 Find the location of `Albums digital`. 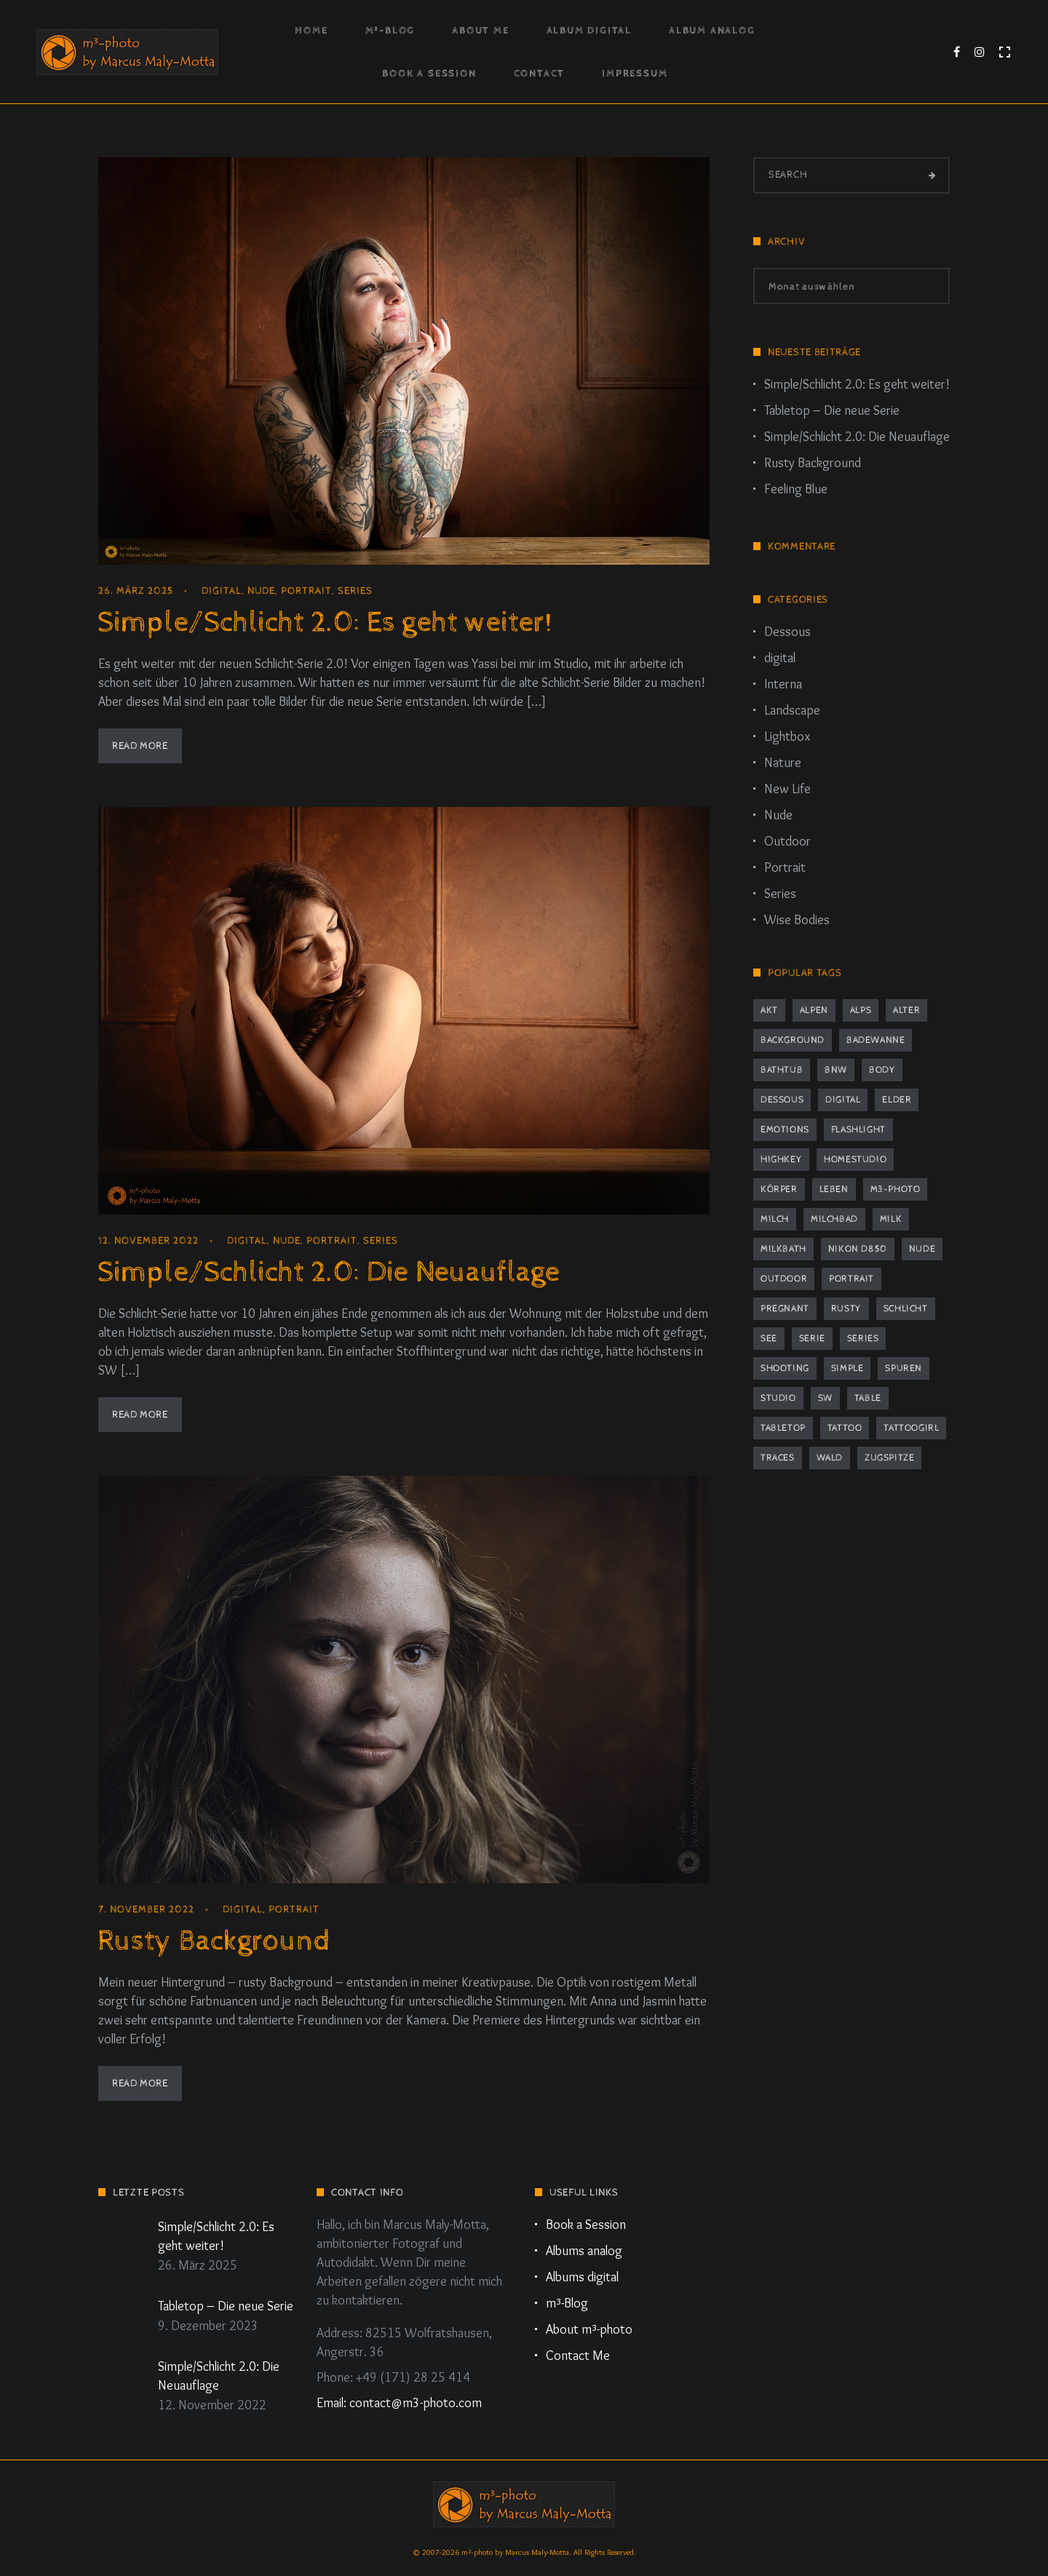

Albums digital is located at coordinates (582, 2277).